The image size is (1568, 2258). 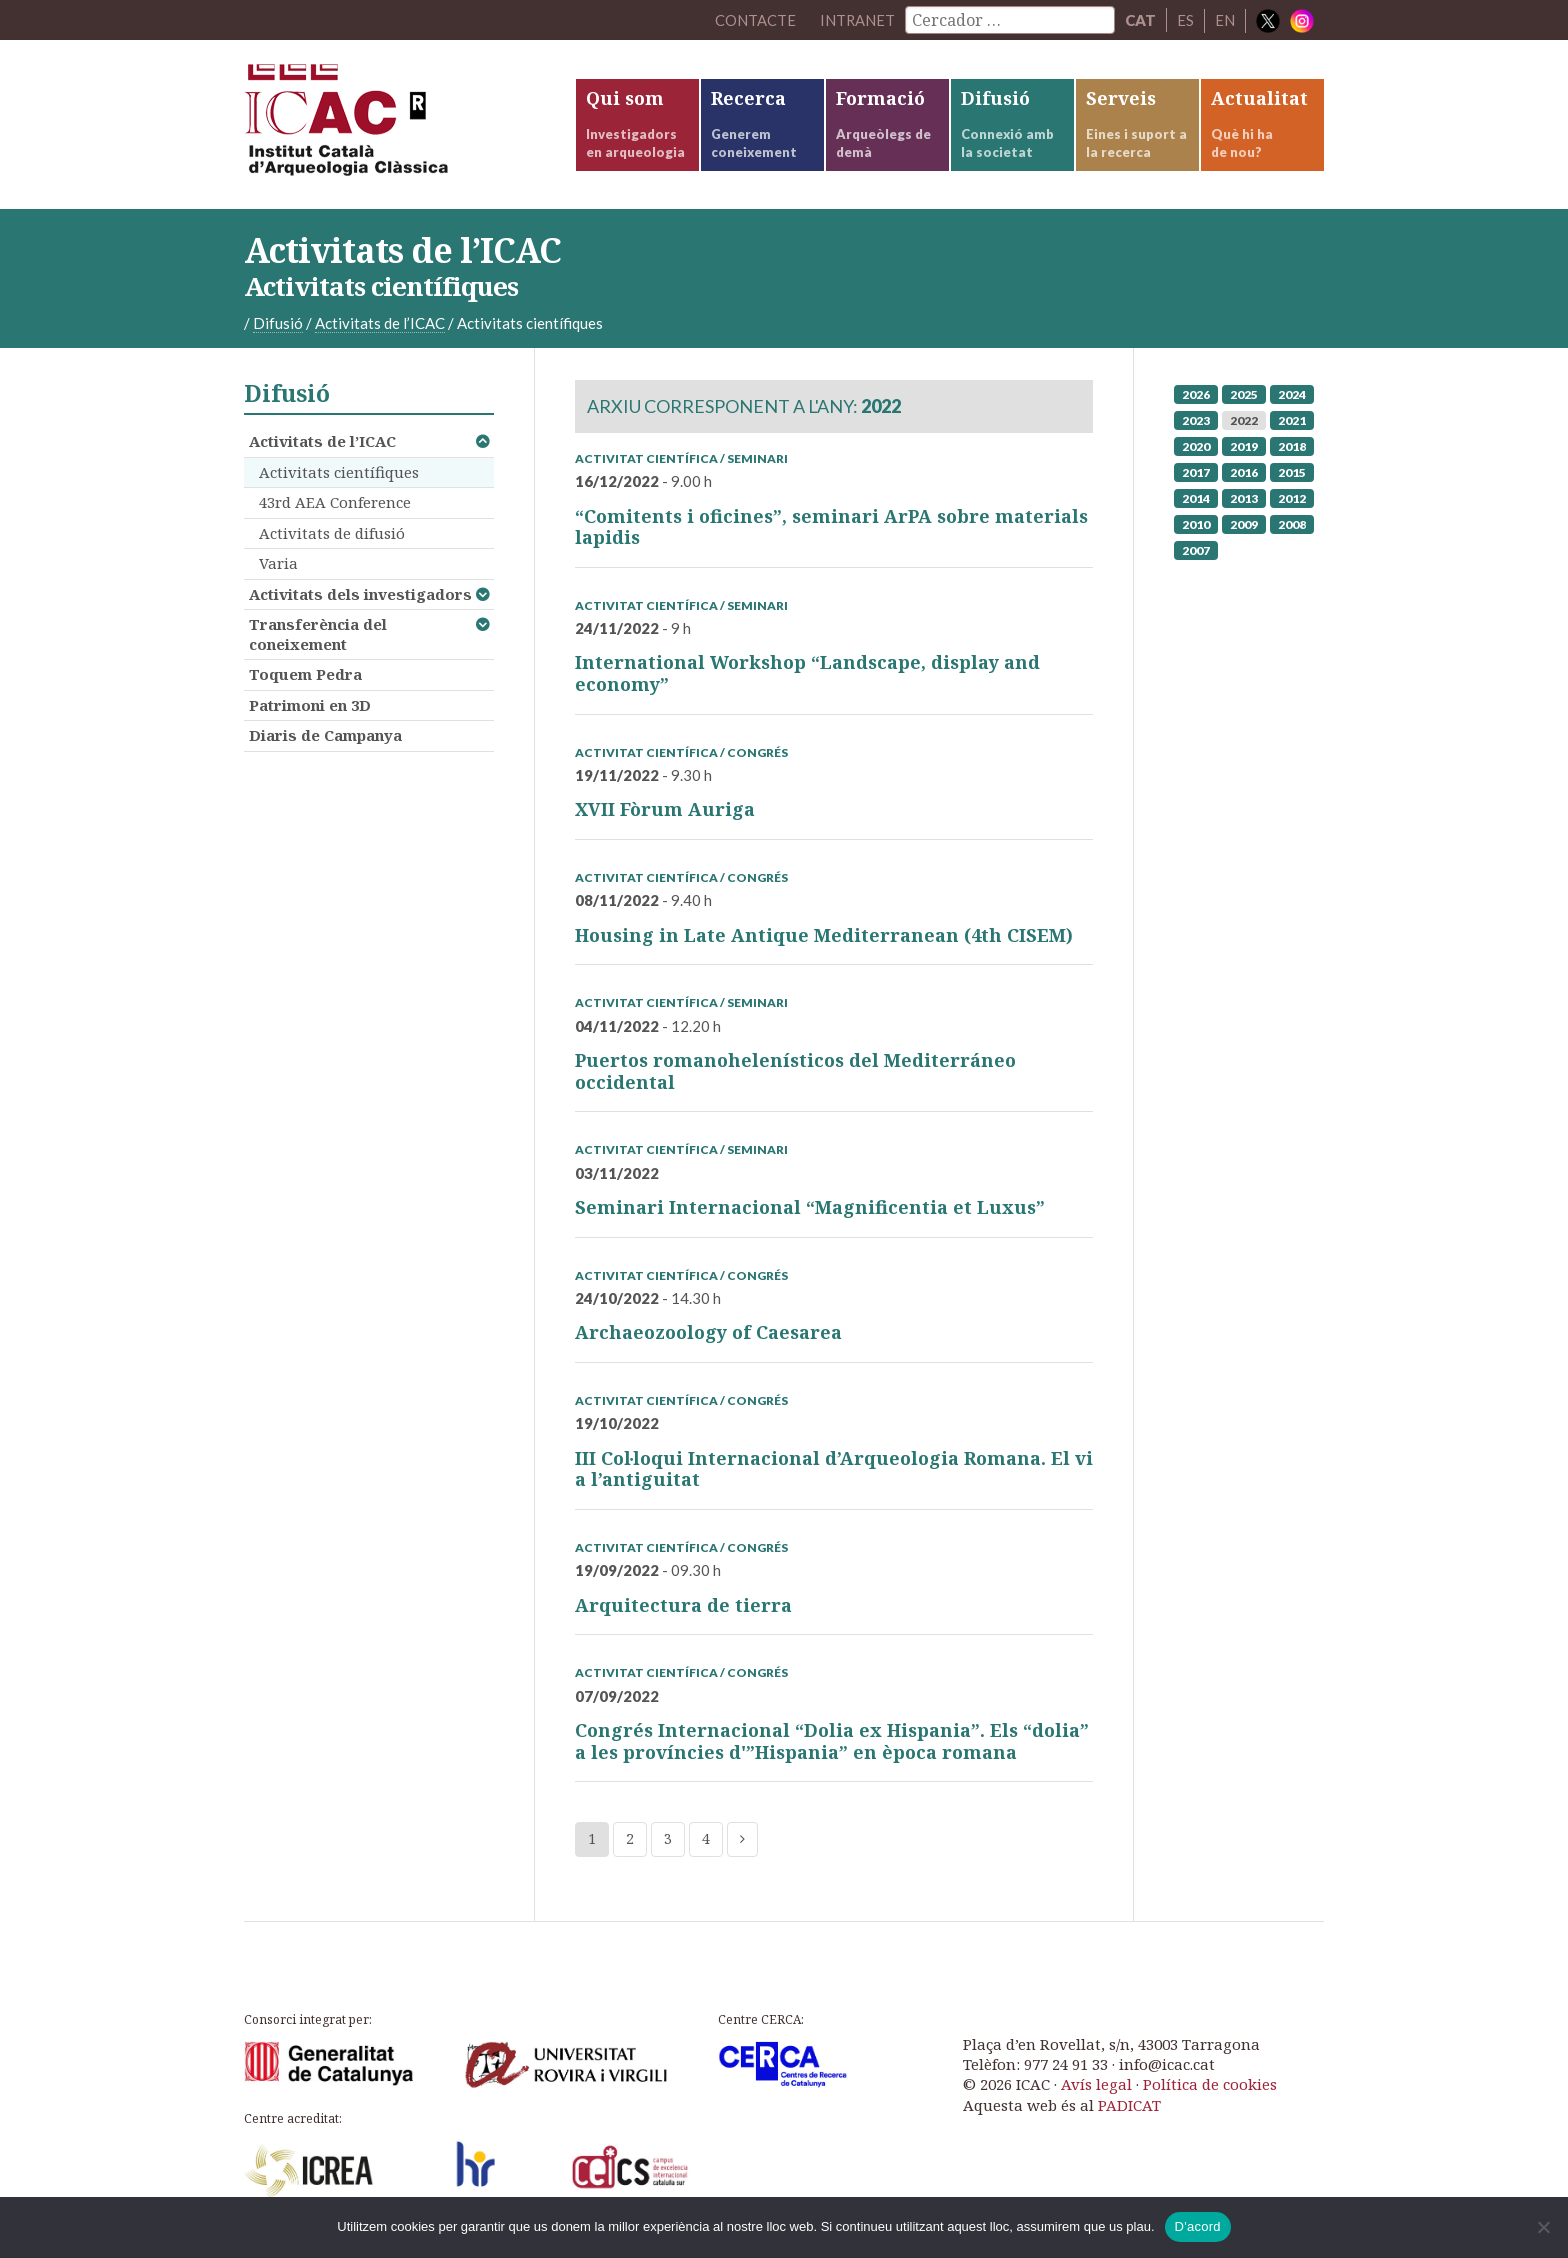 What do you see at coordinates (394, 126) in the screenshot?
I see `ICAC` at bounding box center [394, 126].